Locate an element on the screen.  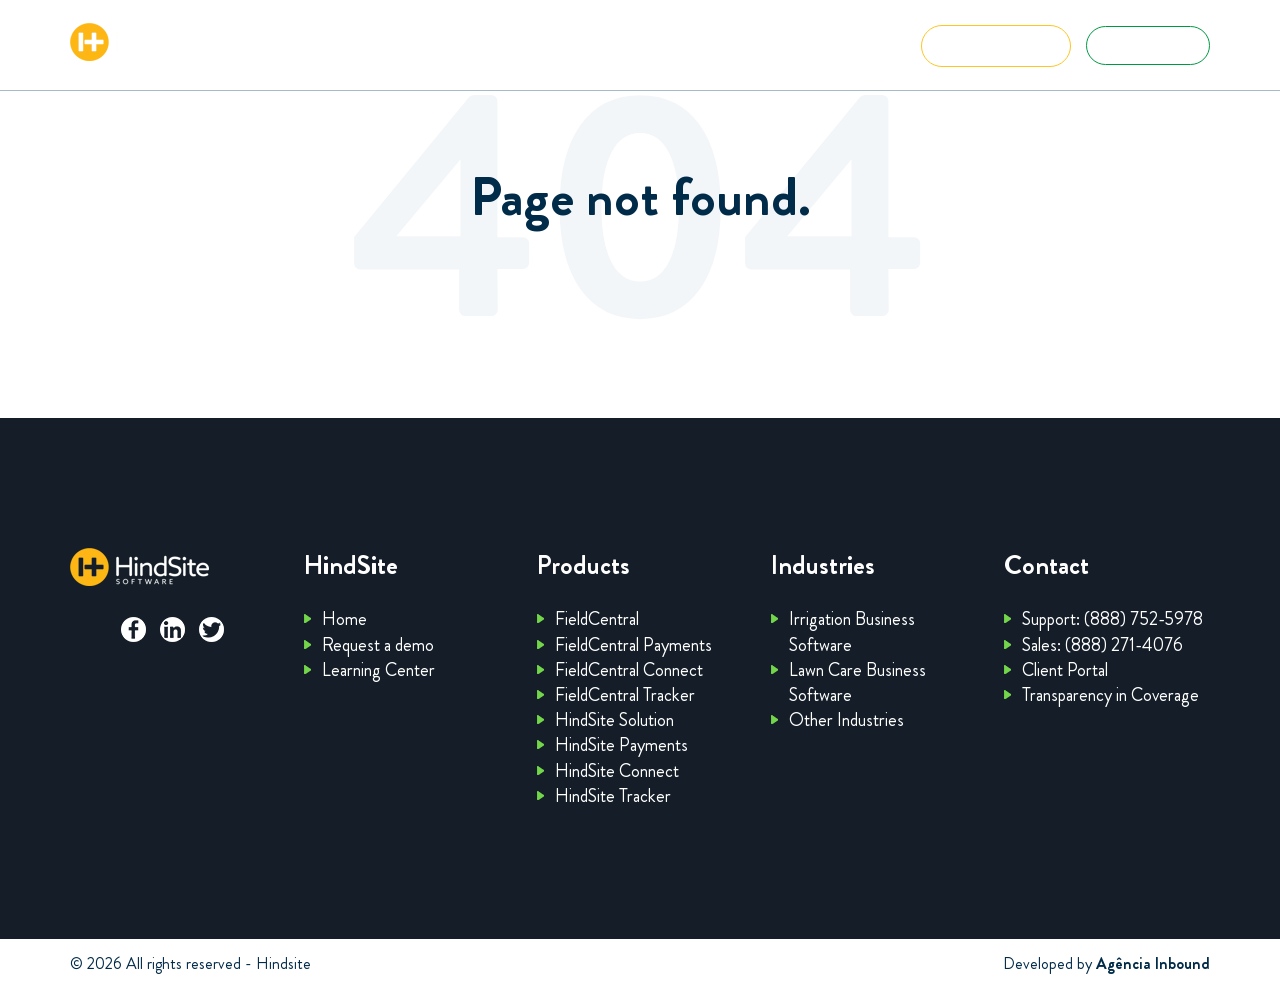
Learning Center [menuitem] is located at coordinates (378, 670).